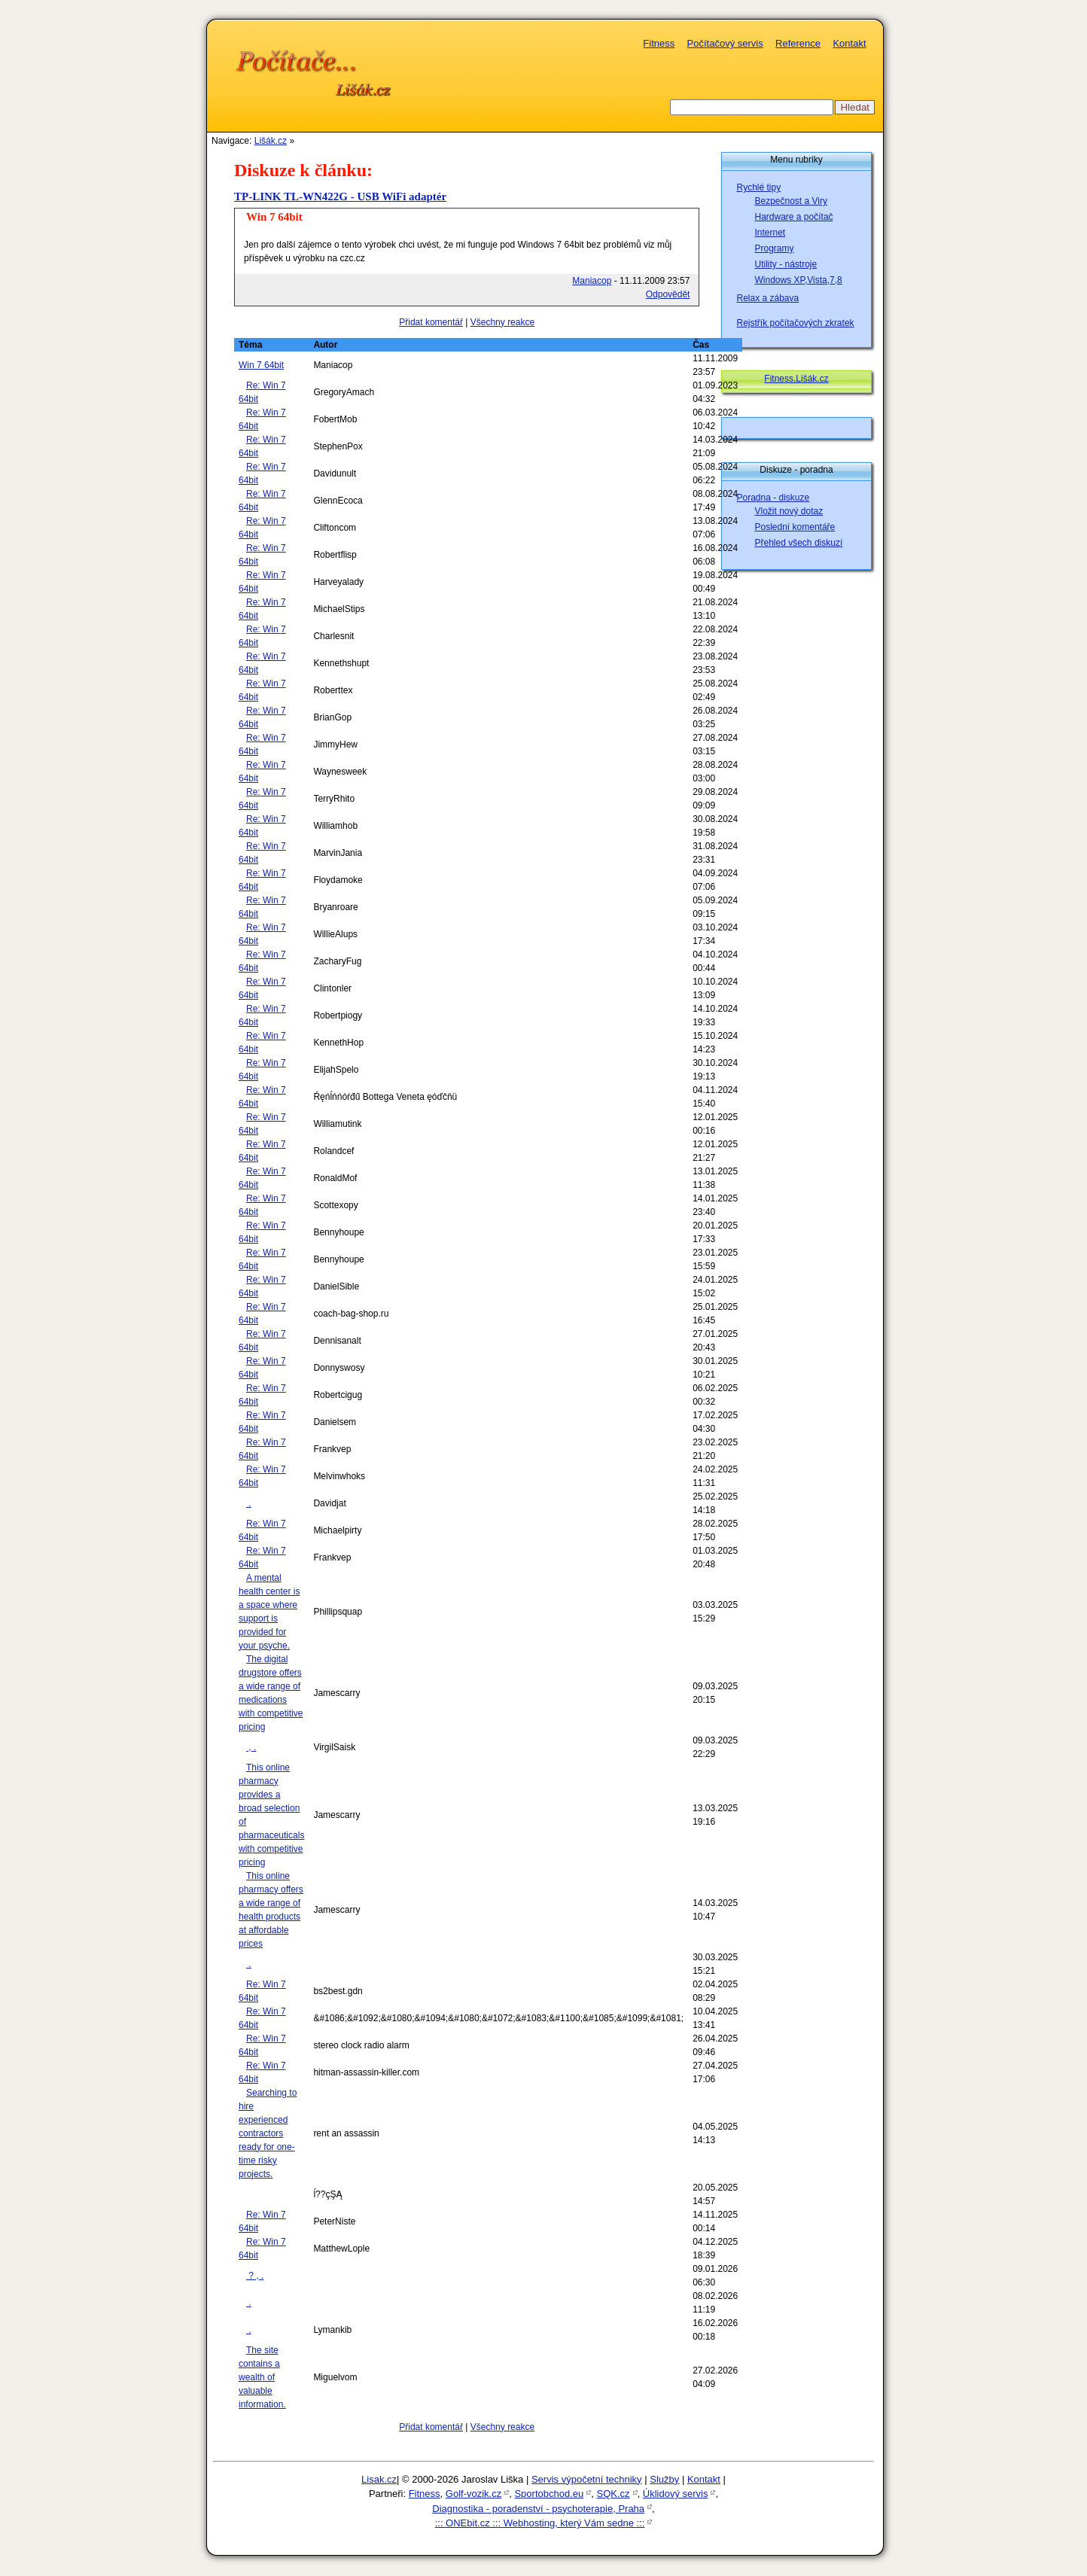 The image size is (1087, 2576). I want to click on Reference, so click(798, 43).